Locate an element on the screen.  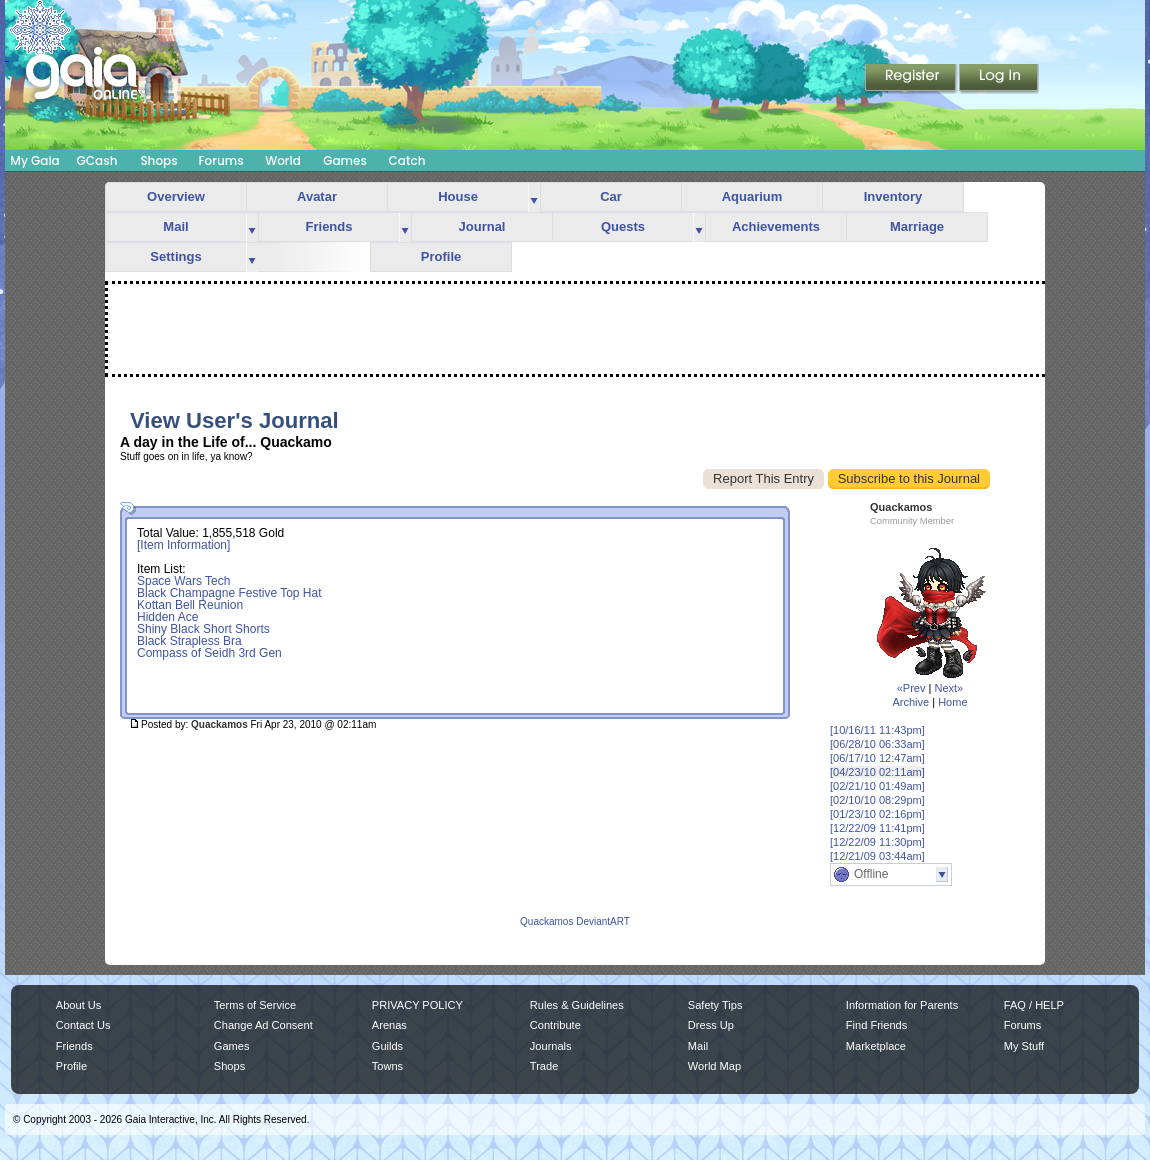
FAQ / HELP is located at coordinates (1034, 1005).